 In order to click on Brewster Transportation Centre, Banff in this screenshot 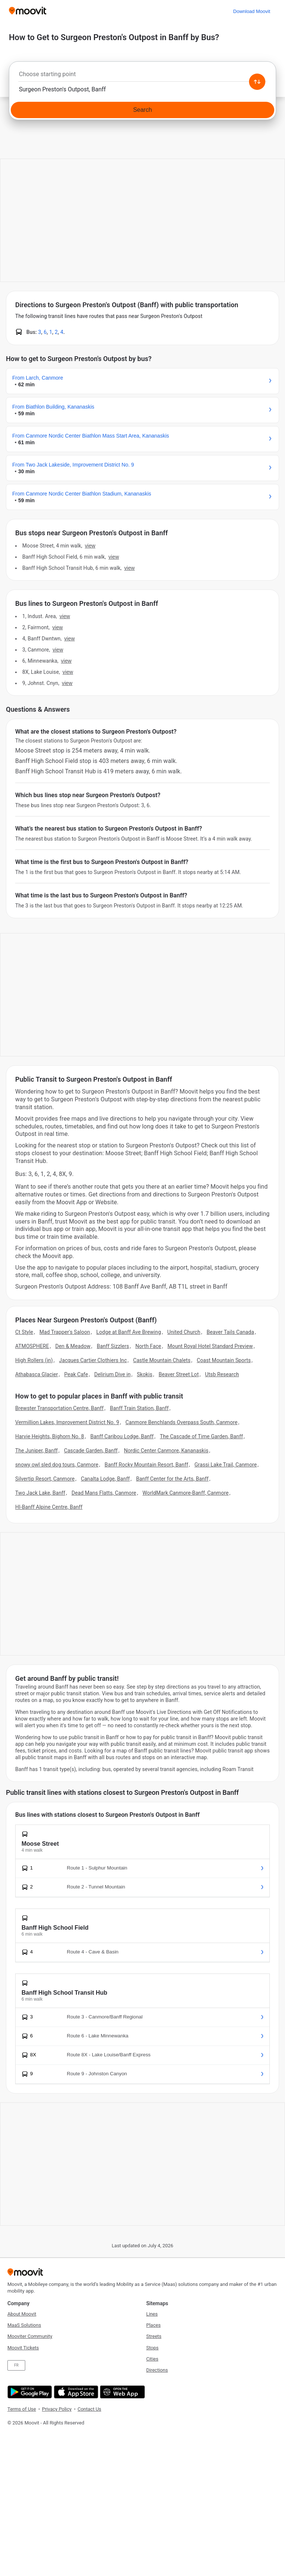, I will do `click(59, 1408)`.